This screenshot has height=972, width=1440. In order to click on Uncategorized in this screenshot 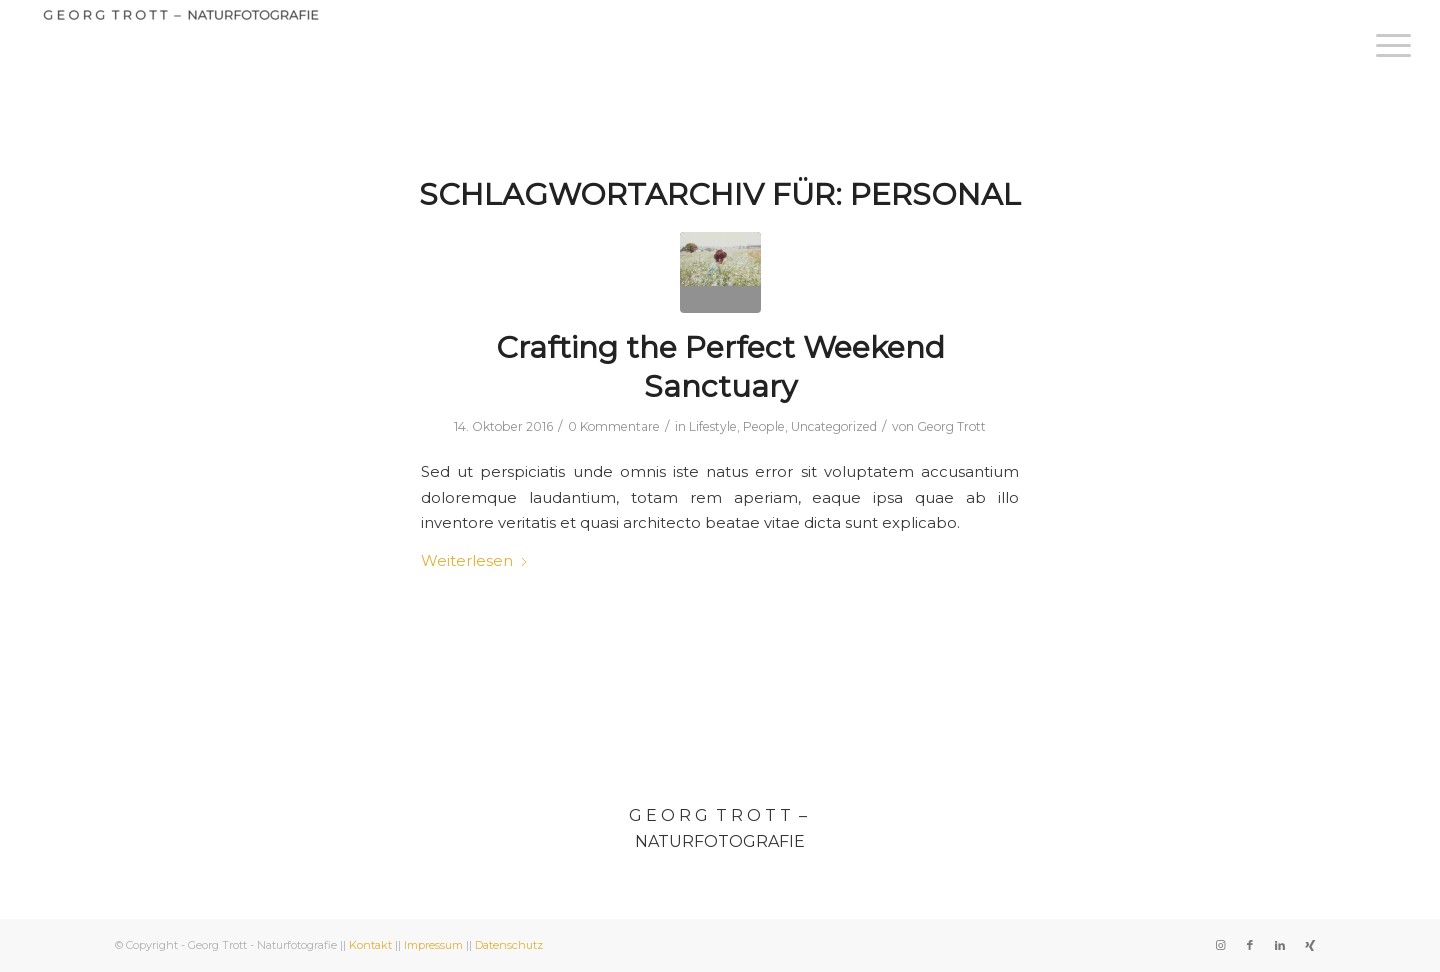, I will do `click(834, 426)`.